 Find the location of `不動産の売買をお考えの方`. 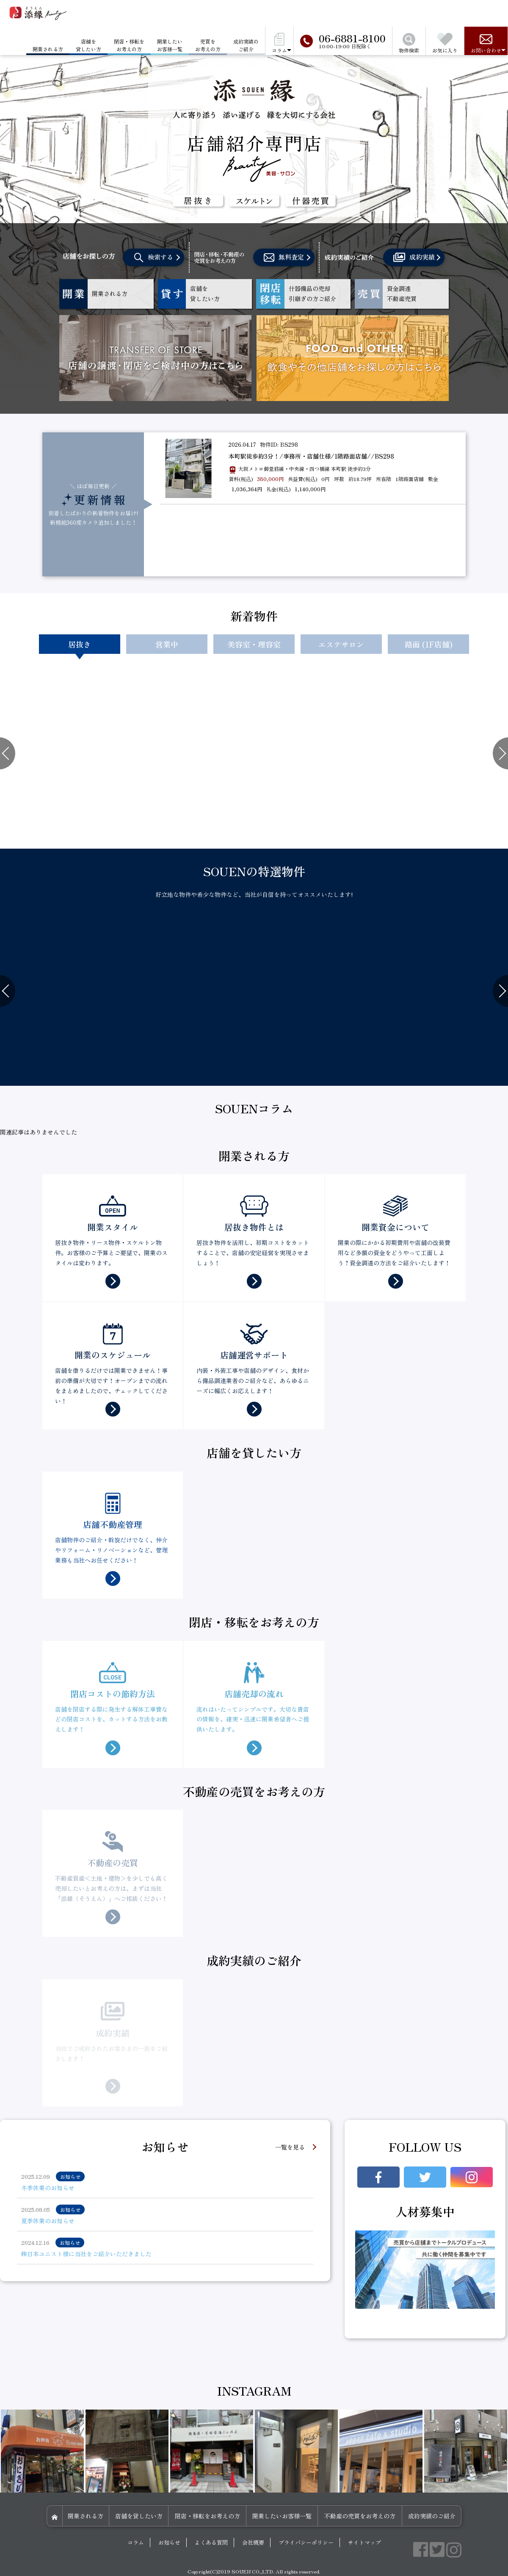

不動産の売買をお考えの方 is located at coordinates (359, 2516).